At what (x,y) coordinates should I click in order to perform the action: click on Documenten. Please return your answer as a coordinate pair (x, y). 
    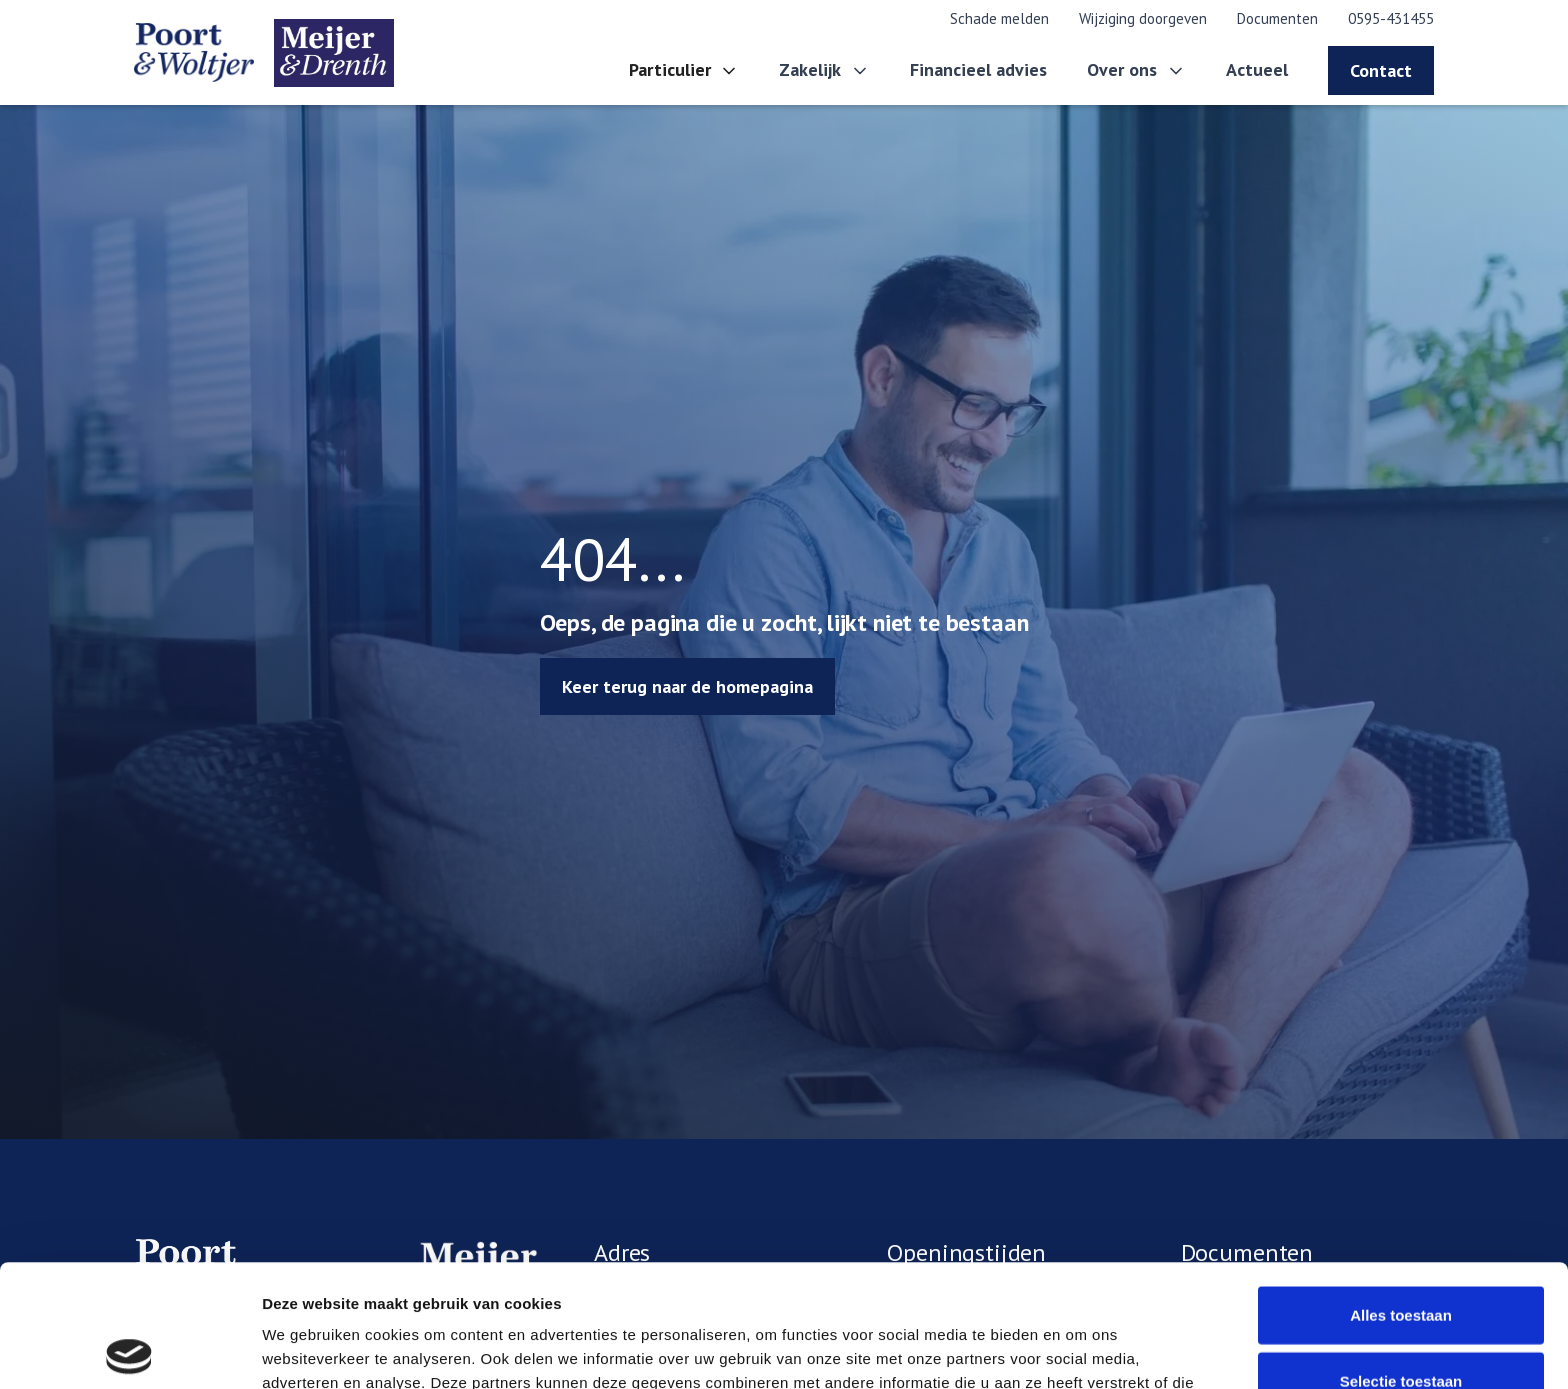
    Looking at the image, I should click on (1277, 18).